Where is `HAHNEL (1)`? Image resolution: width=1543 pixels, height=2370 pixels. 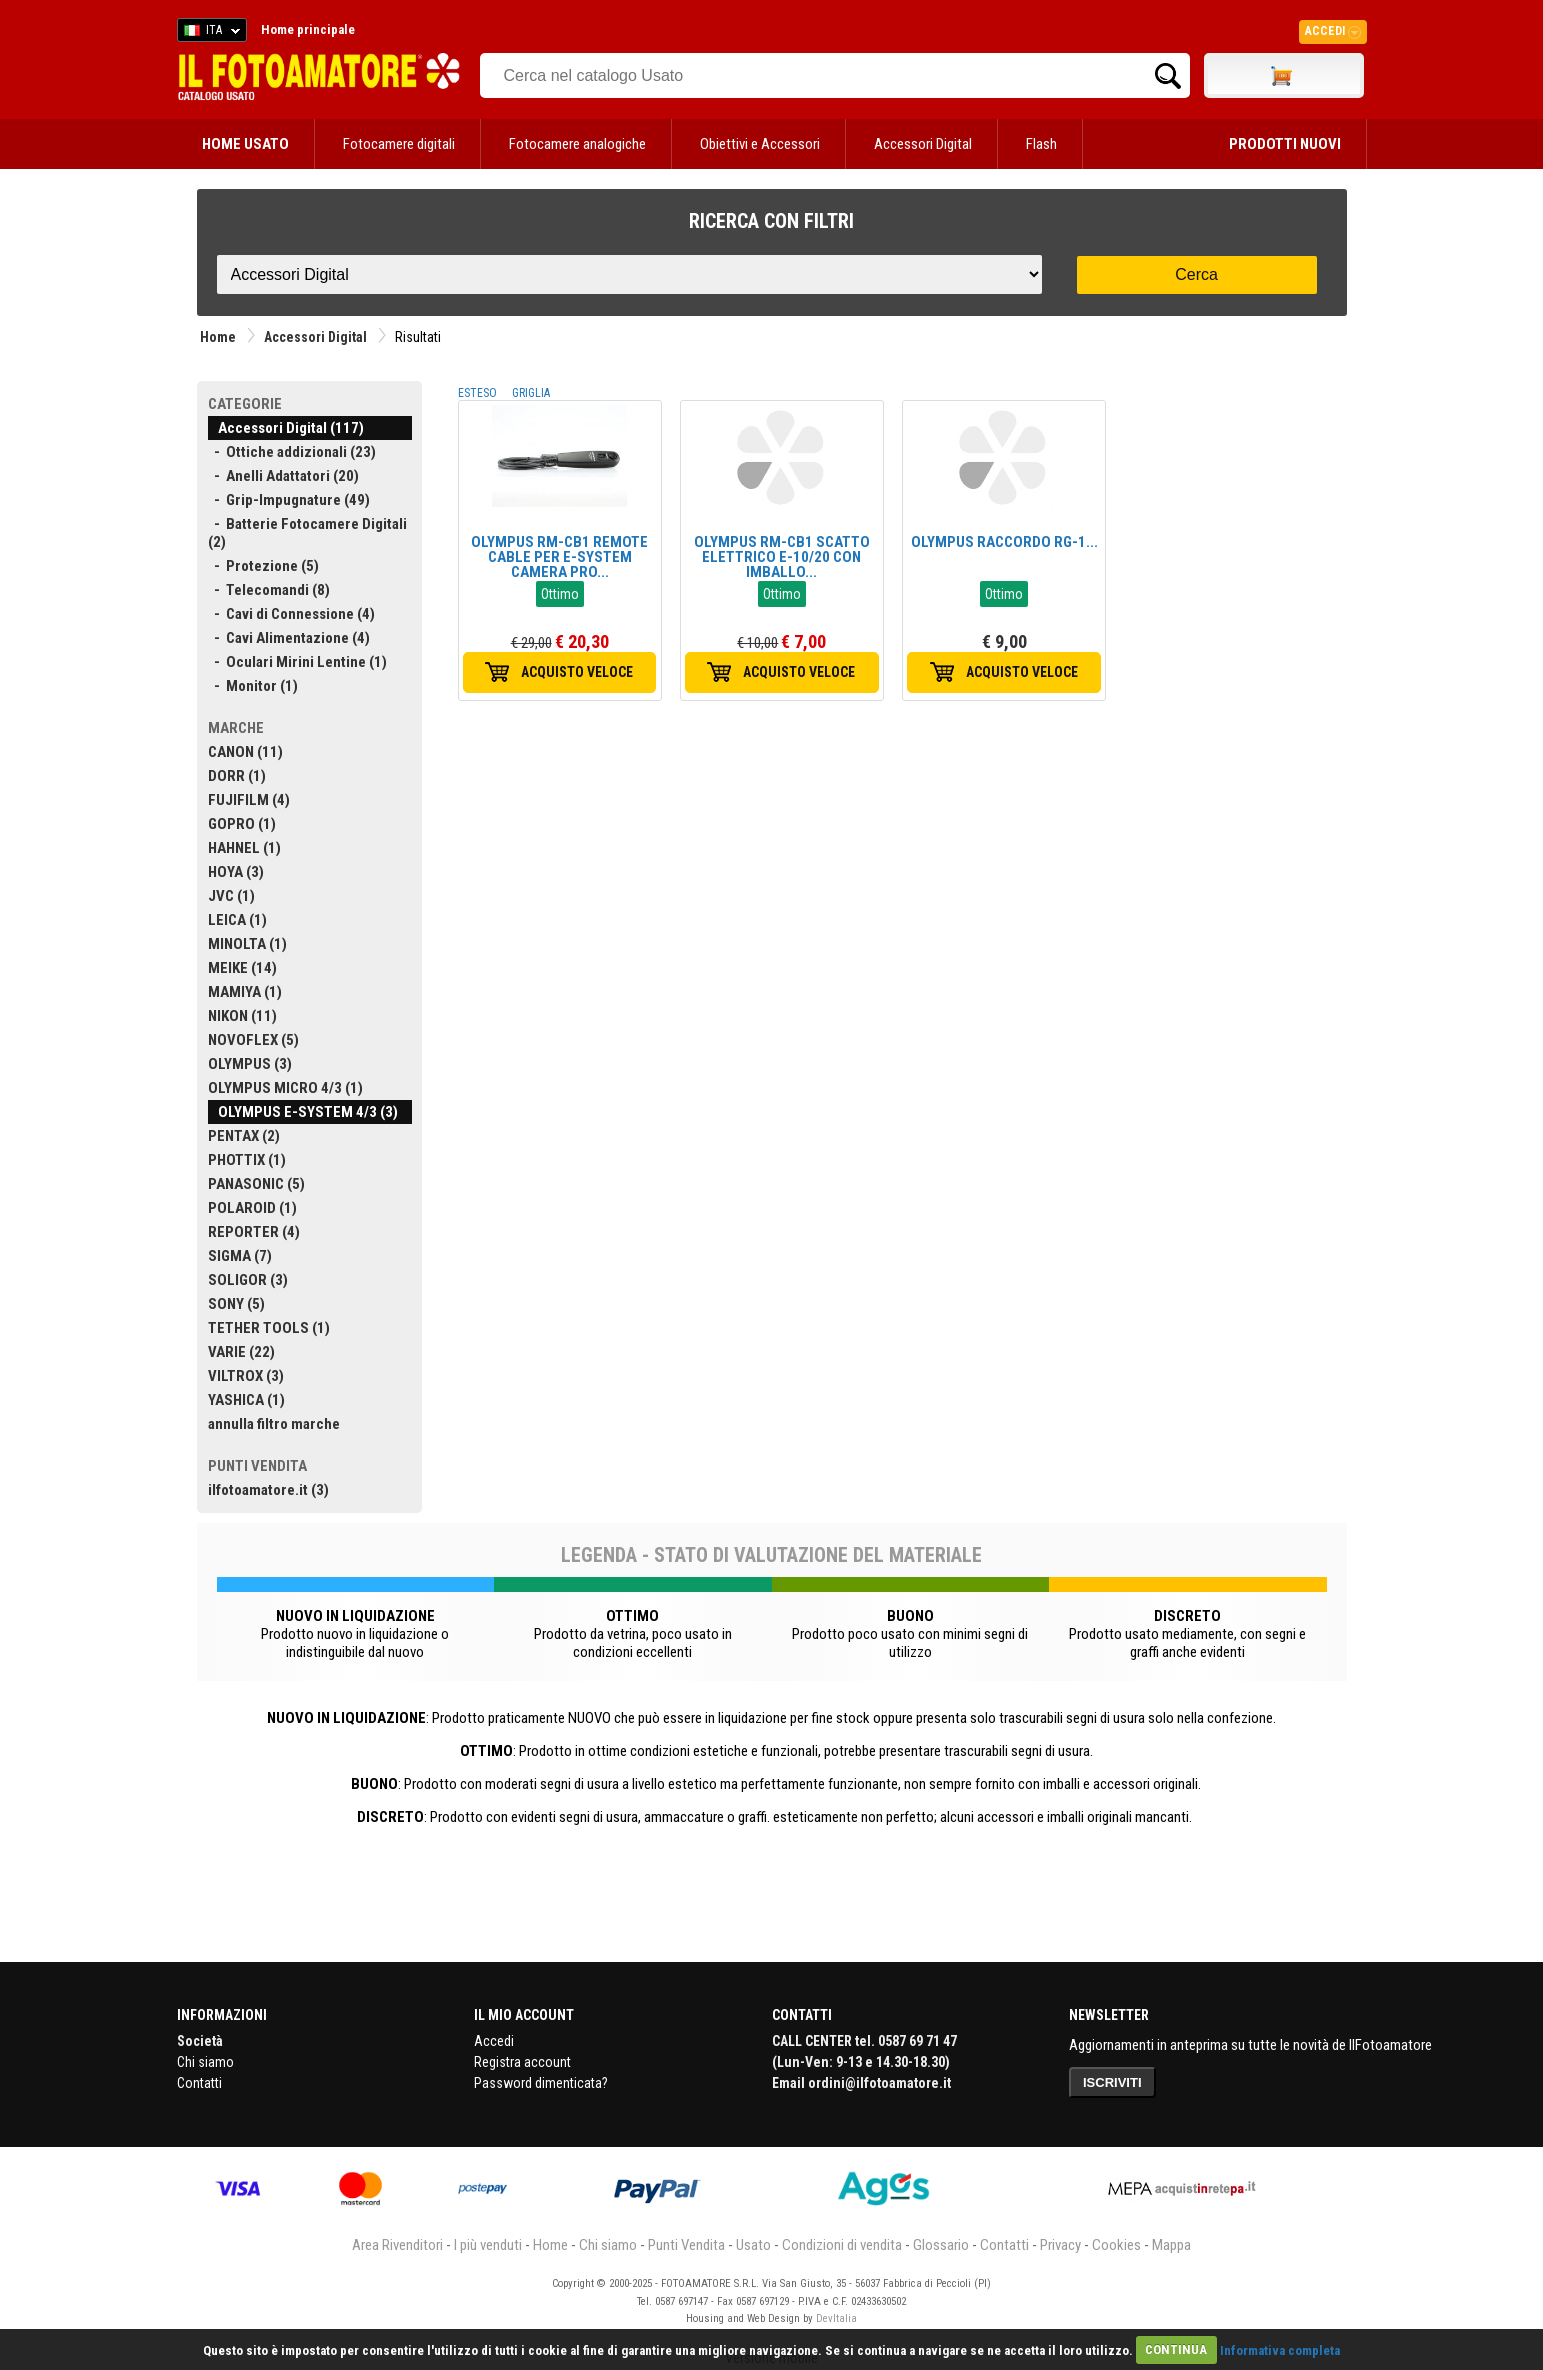
HAHNEL (1) is located at coordinates (244, 848).